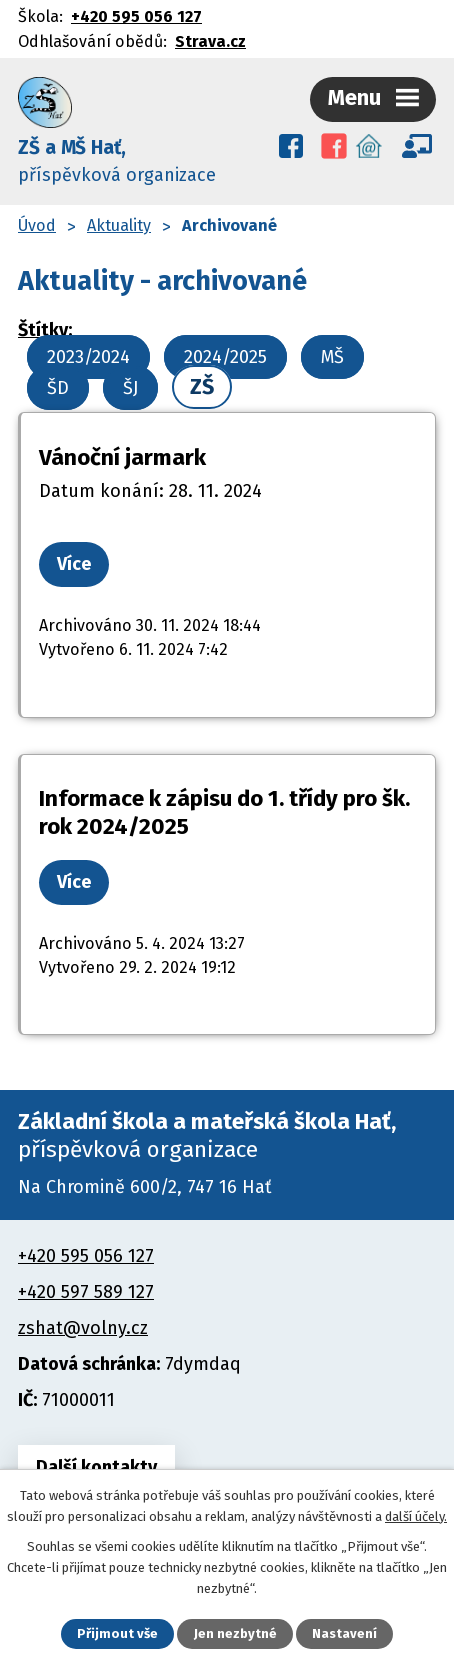  What do you see at coordinates (130, 388) in the screenshot?
I see `ŠJ` at bounding box center [130, 388].